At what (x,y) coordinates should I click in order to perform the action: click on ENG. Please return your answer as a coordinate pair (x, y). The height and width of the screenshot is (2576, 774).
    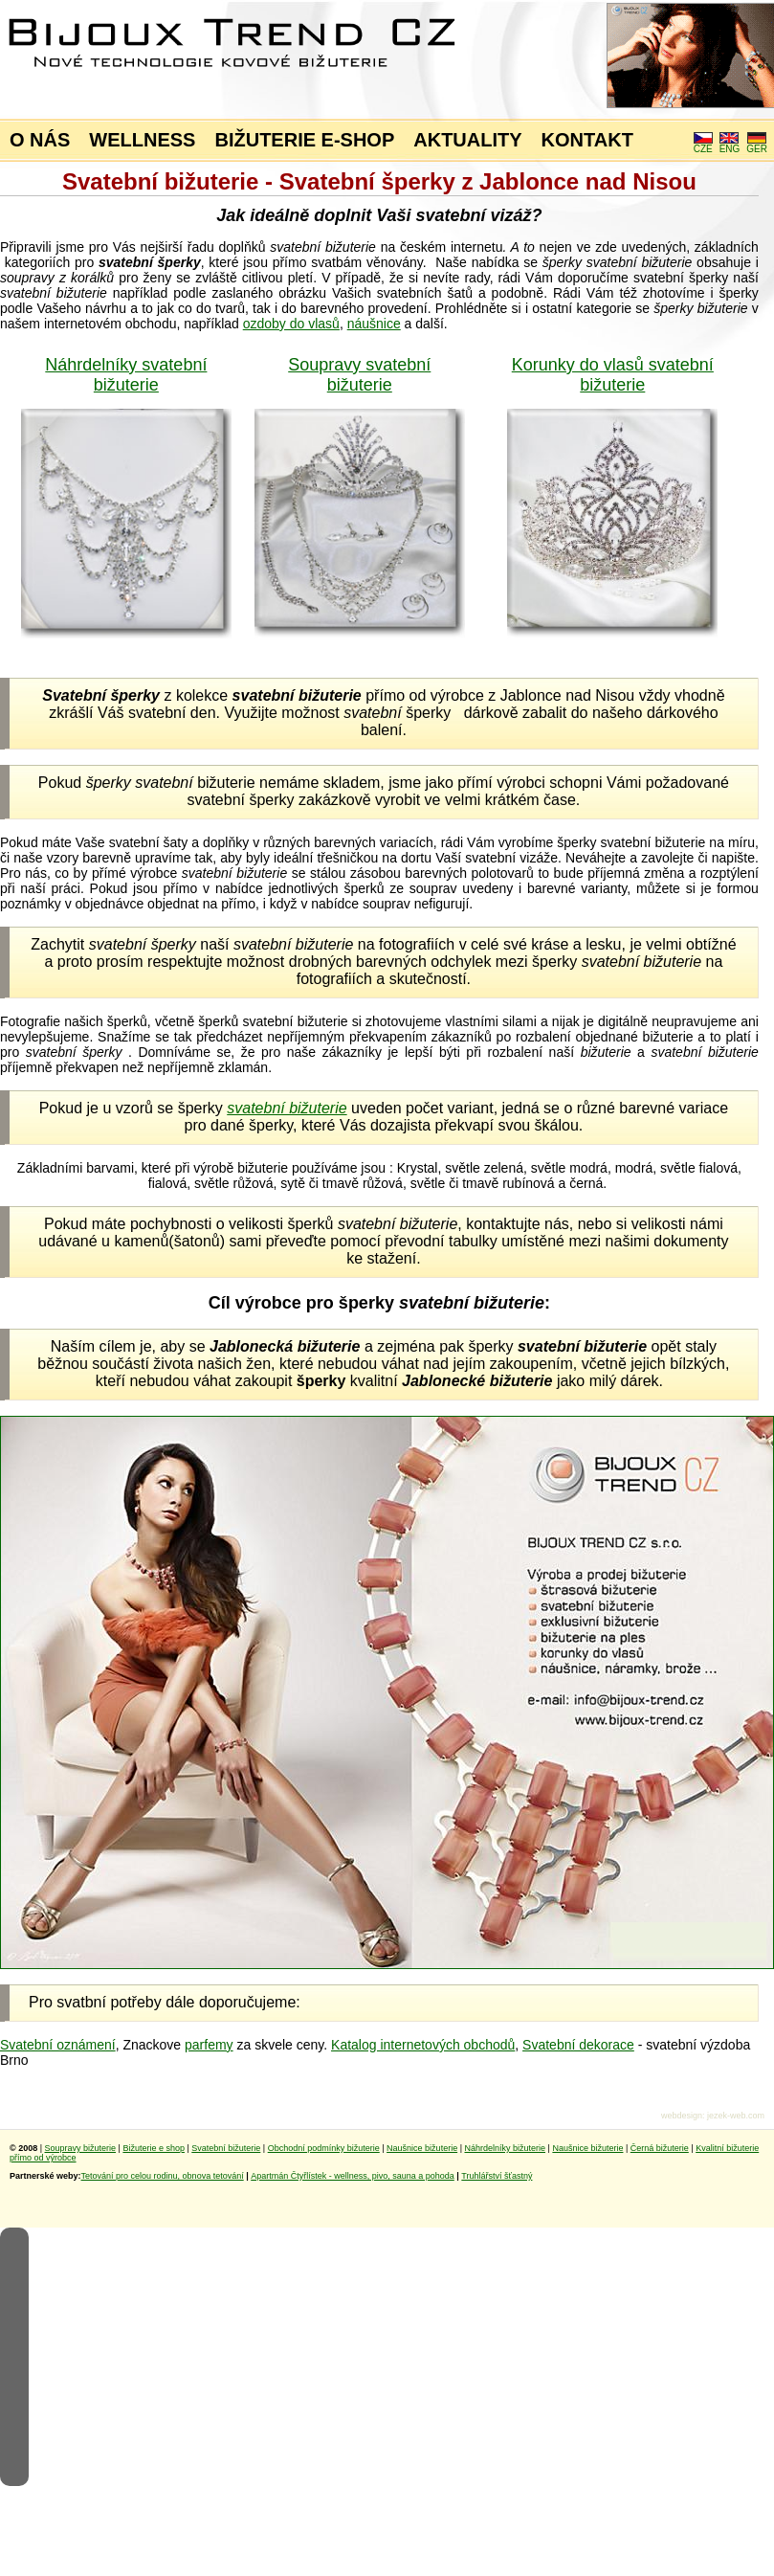
    Looking at the image, I should click on (730, 144).